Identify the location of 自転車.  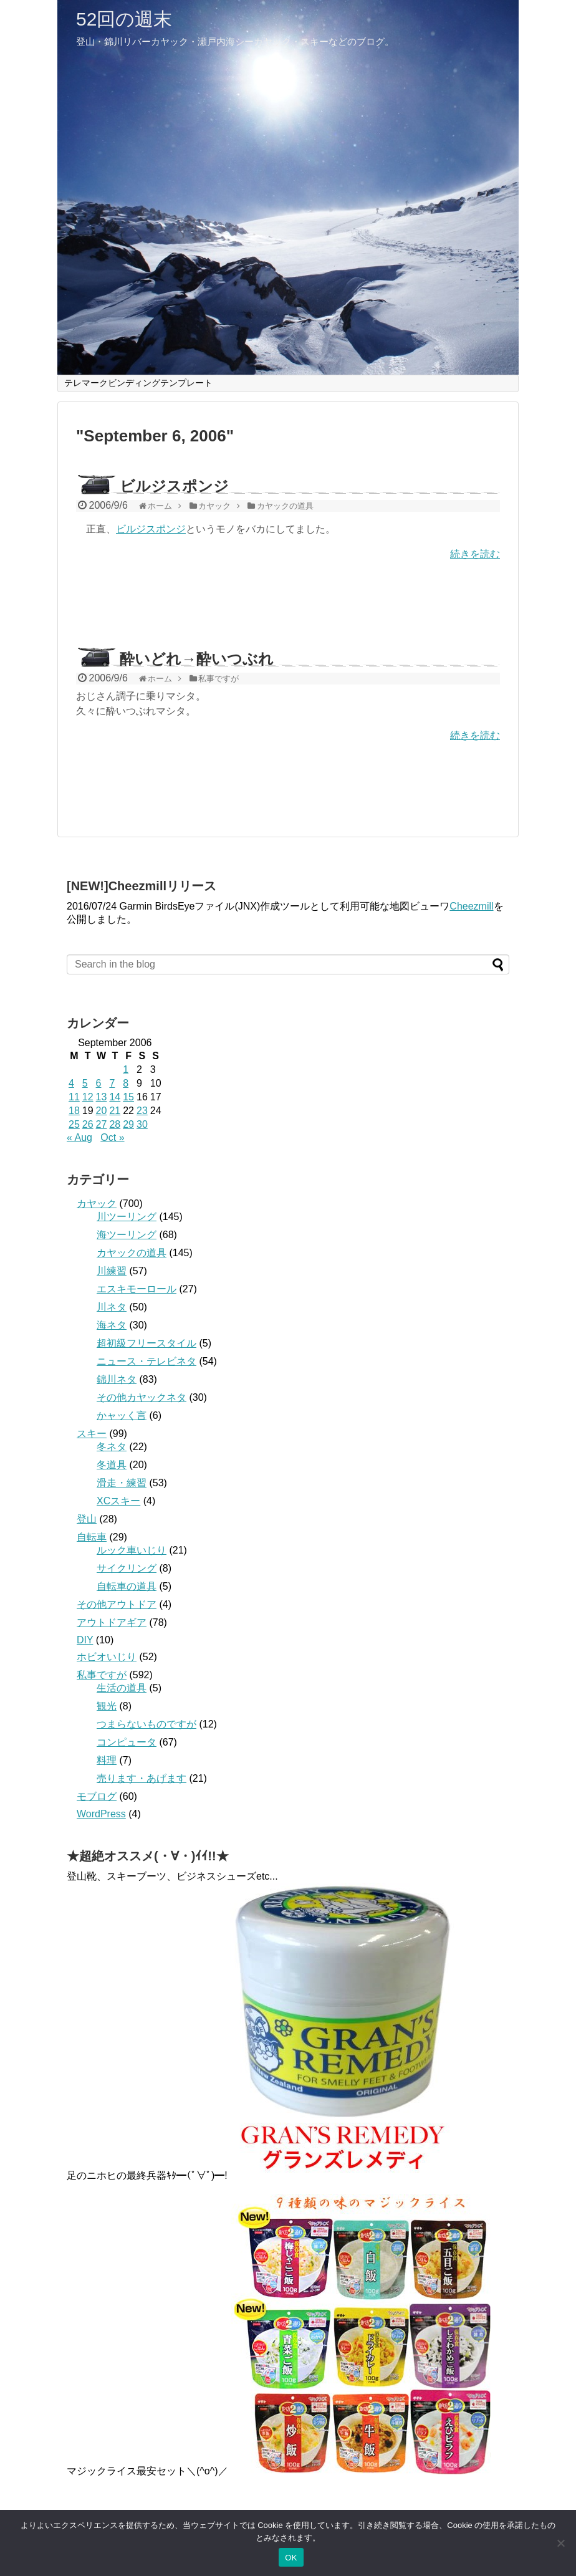
(92, 1537).